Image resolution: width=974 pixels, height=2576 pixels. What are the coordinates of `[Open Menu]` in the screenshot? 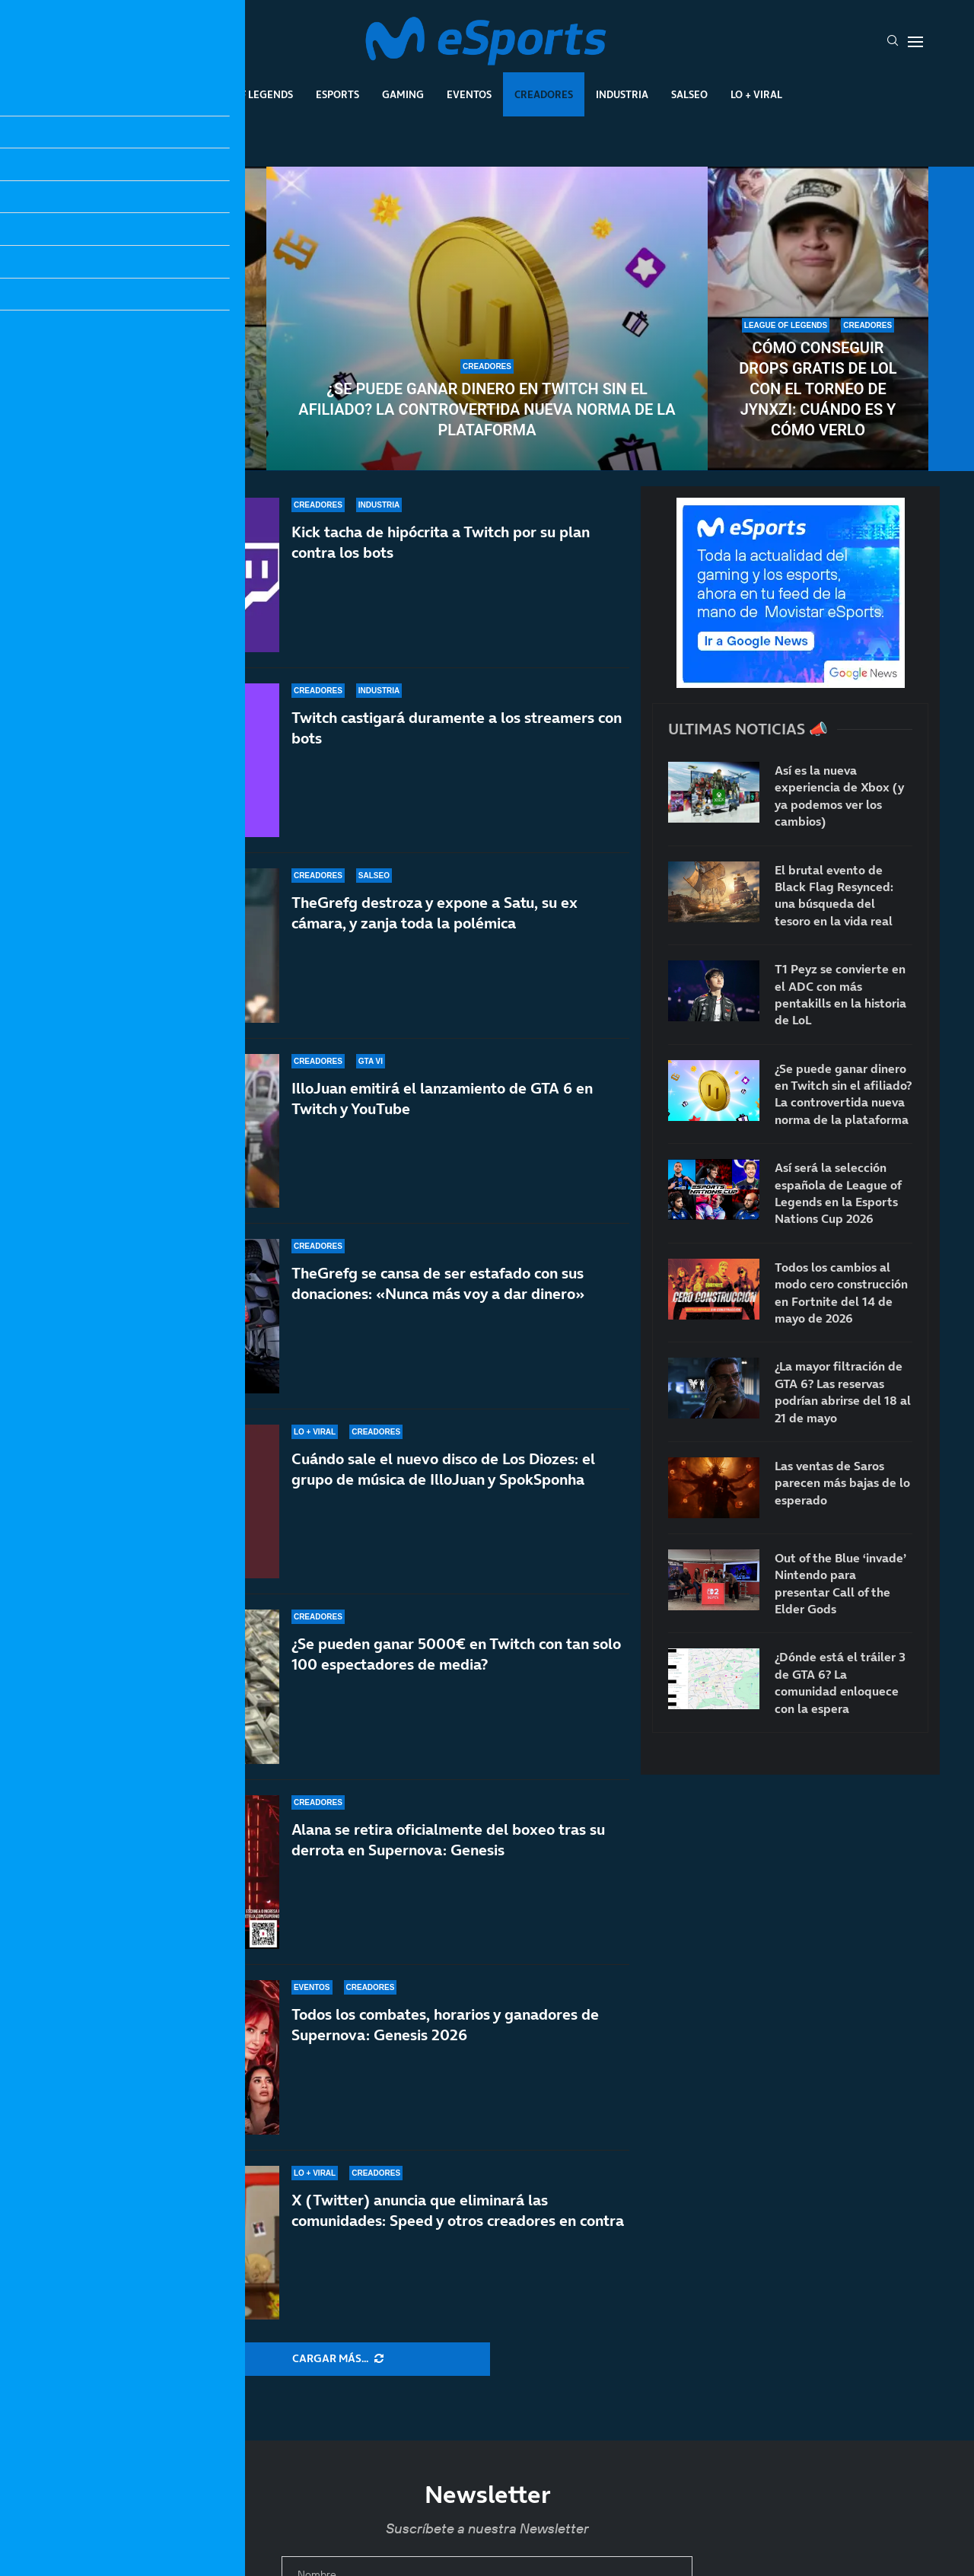 It's located at (915, 41).